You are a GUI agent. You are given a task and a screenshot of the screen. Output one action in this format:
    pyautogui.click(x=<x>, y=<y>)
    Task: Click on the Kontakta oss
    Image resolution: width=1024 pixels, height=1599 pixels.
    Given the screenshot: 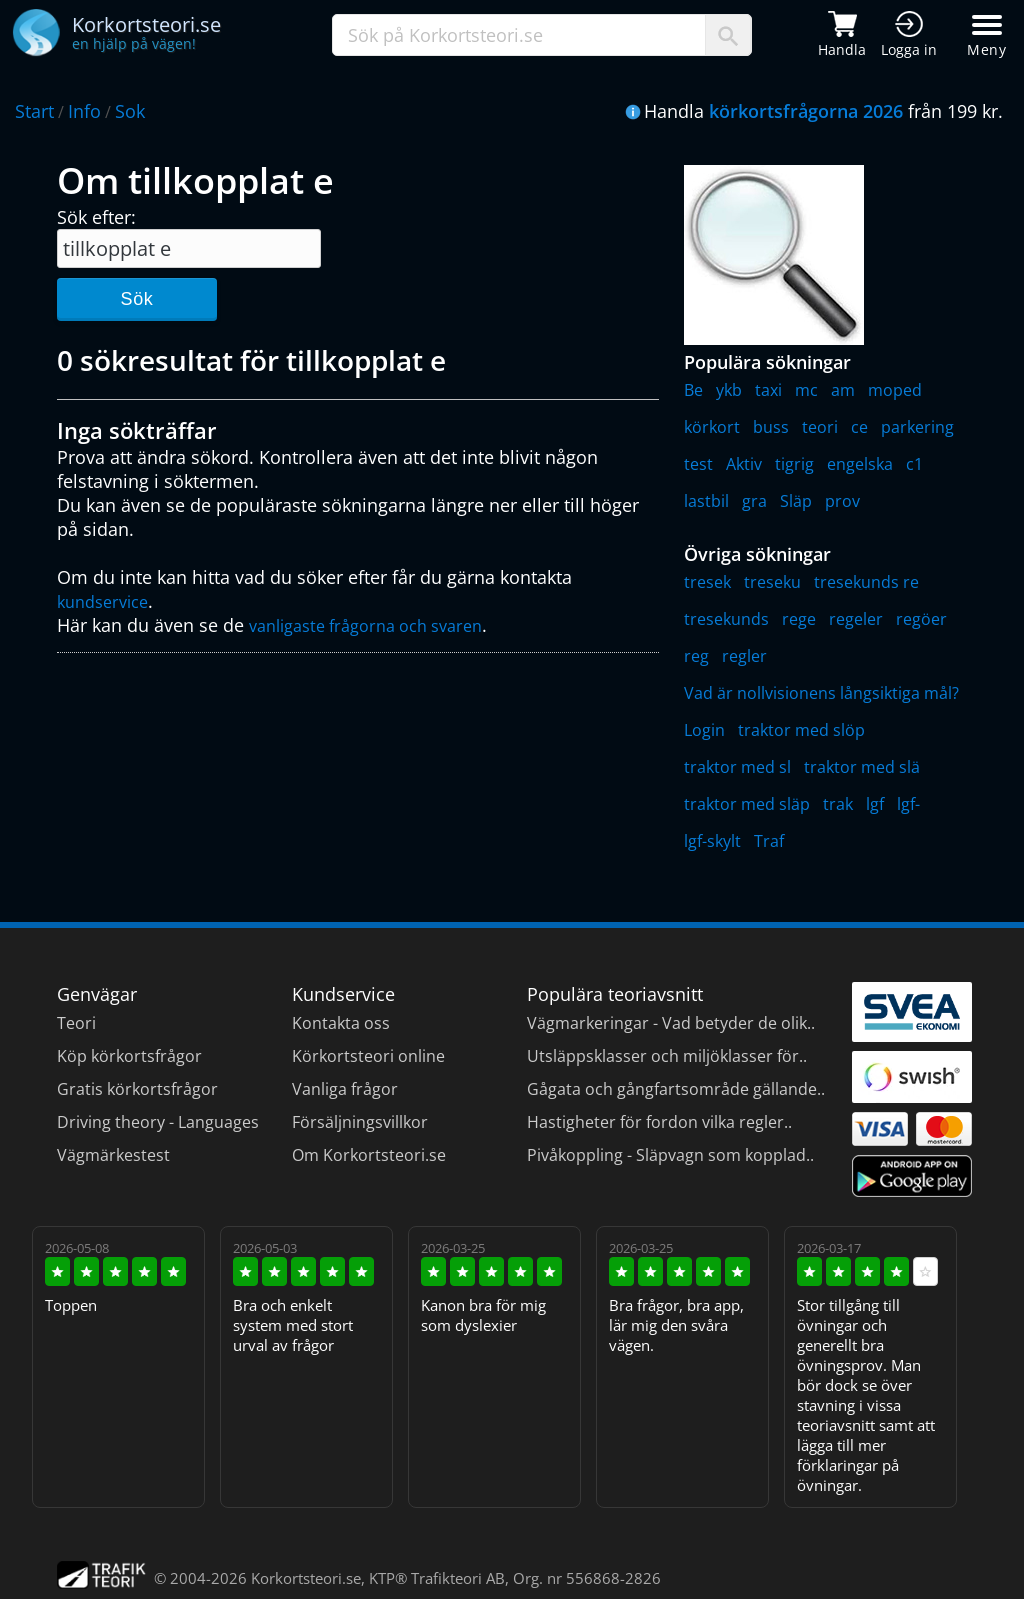 What is the action you would take?
    pyautogui.click(x=341, y=1023)
    